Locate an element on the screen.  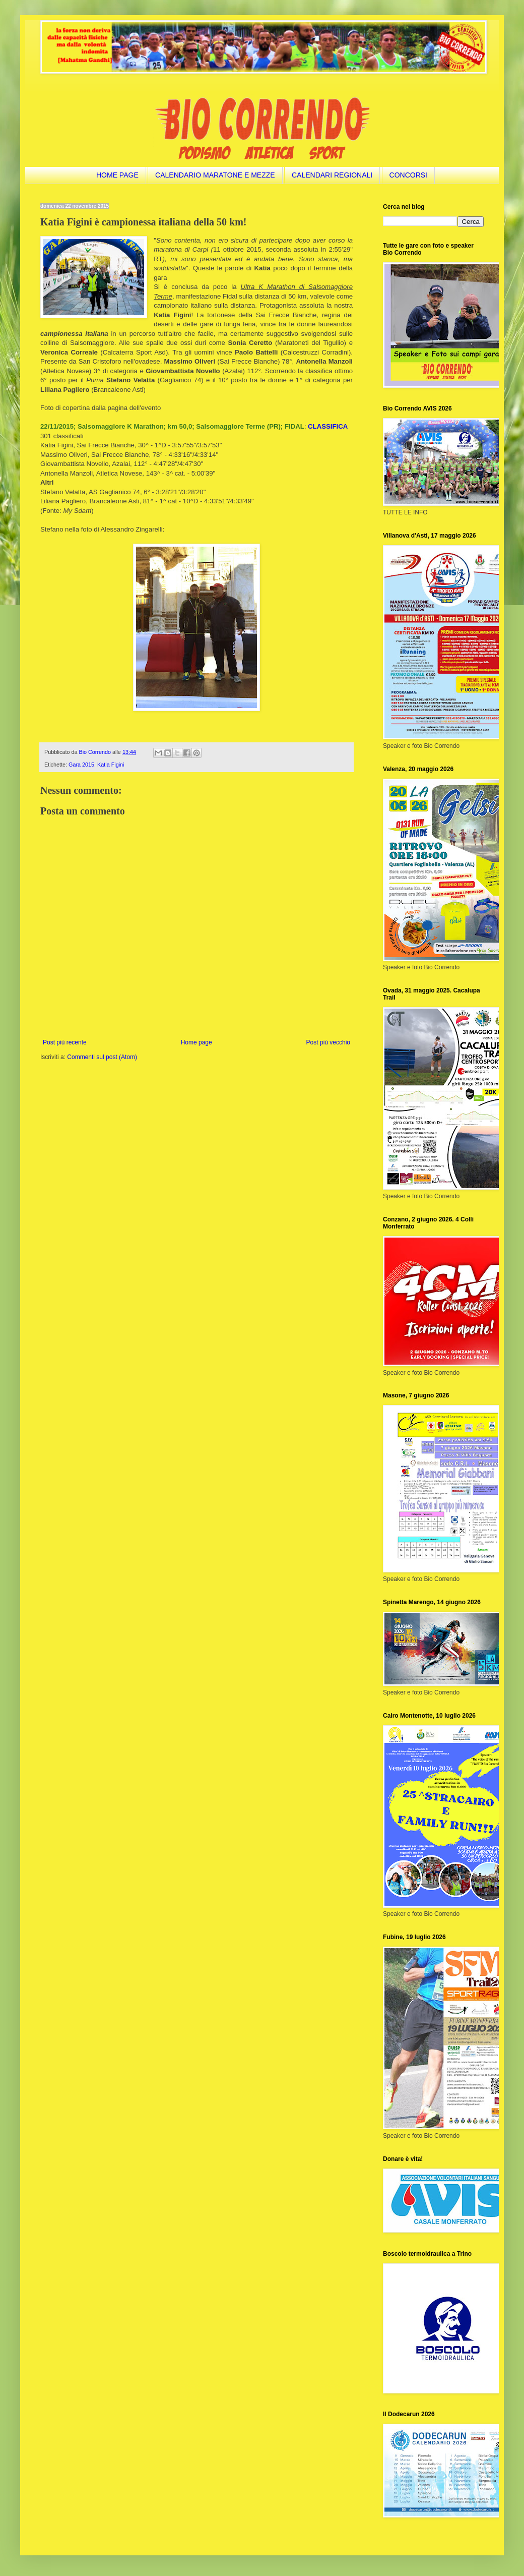
Post più vecchio is located at coordinates (328, 1042).